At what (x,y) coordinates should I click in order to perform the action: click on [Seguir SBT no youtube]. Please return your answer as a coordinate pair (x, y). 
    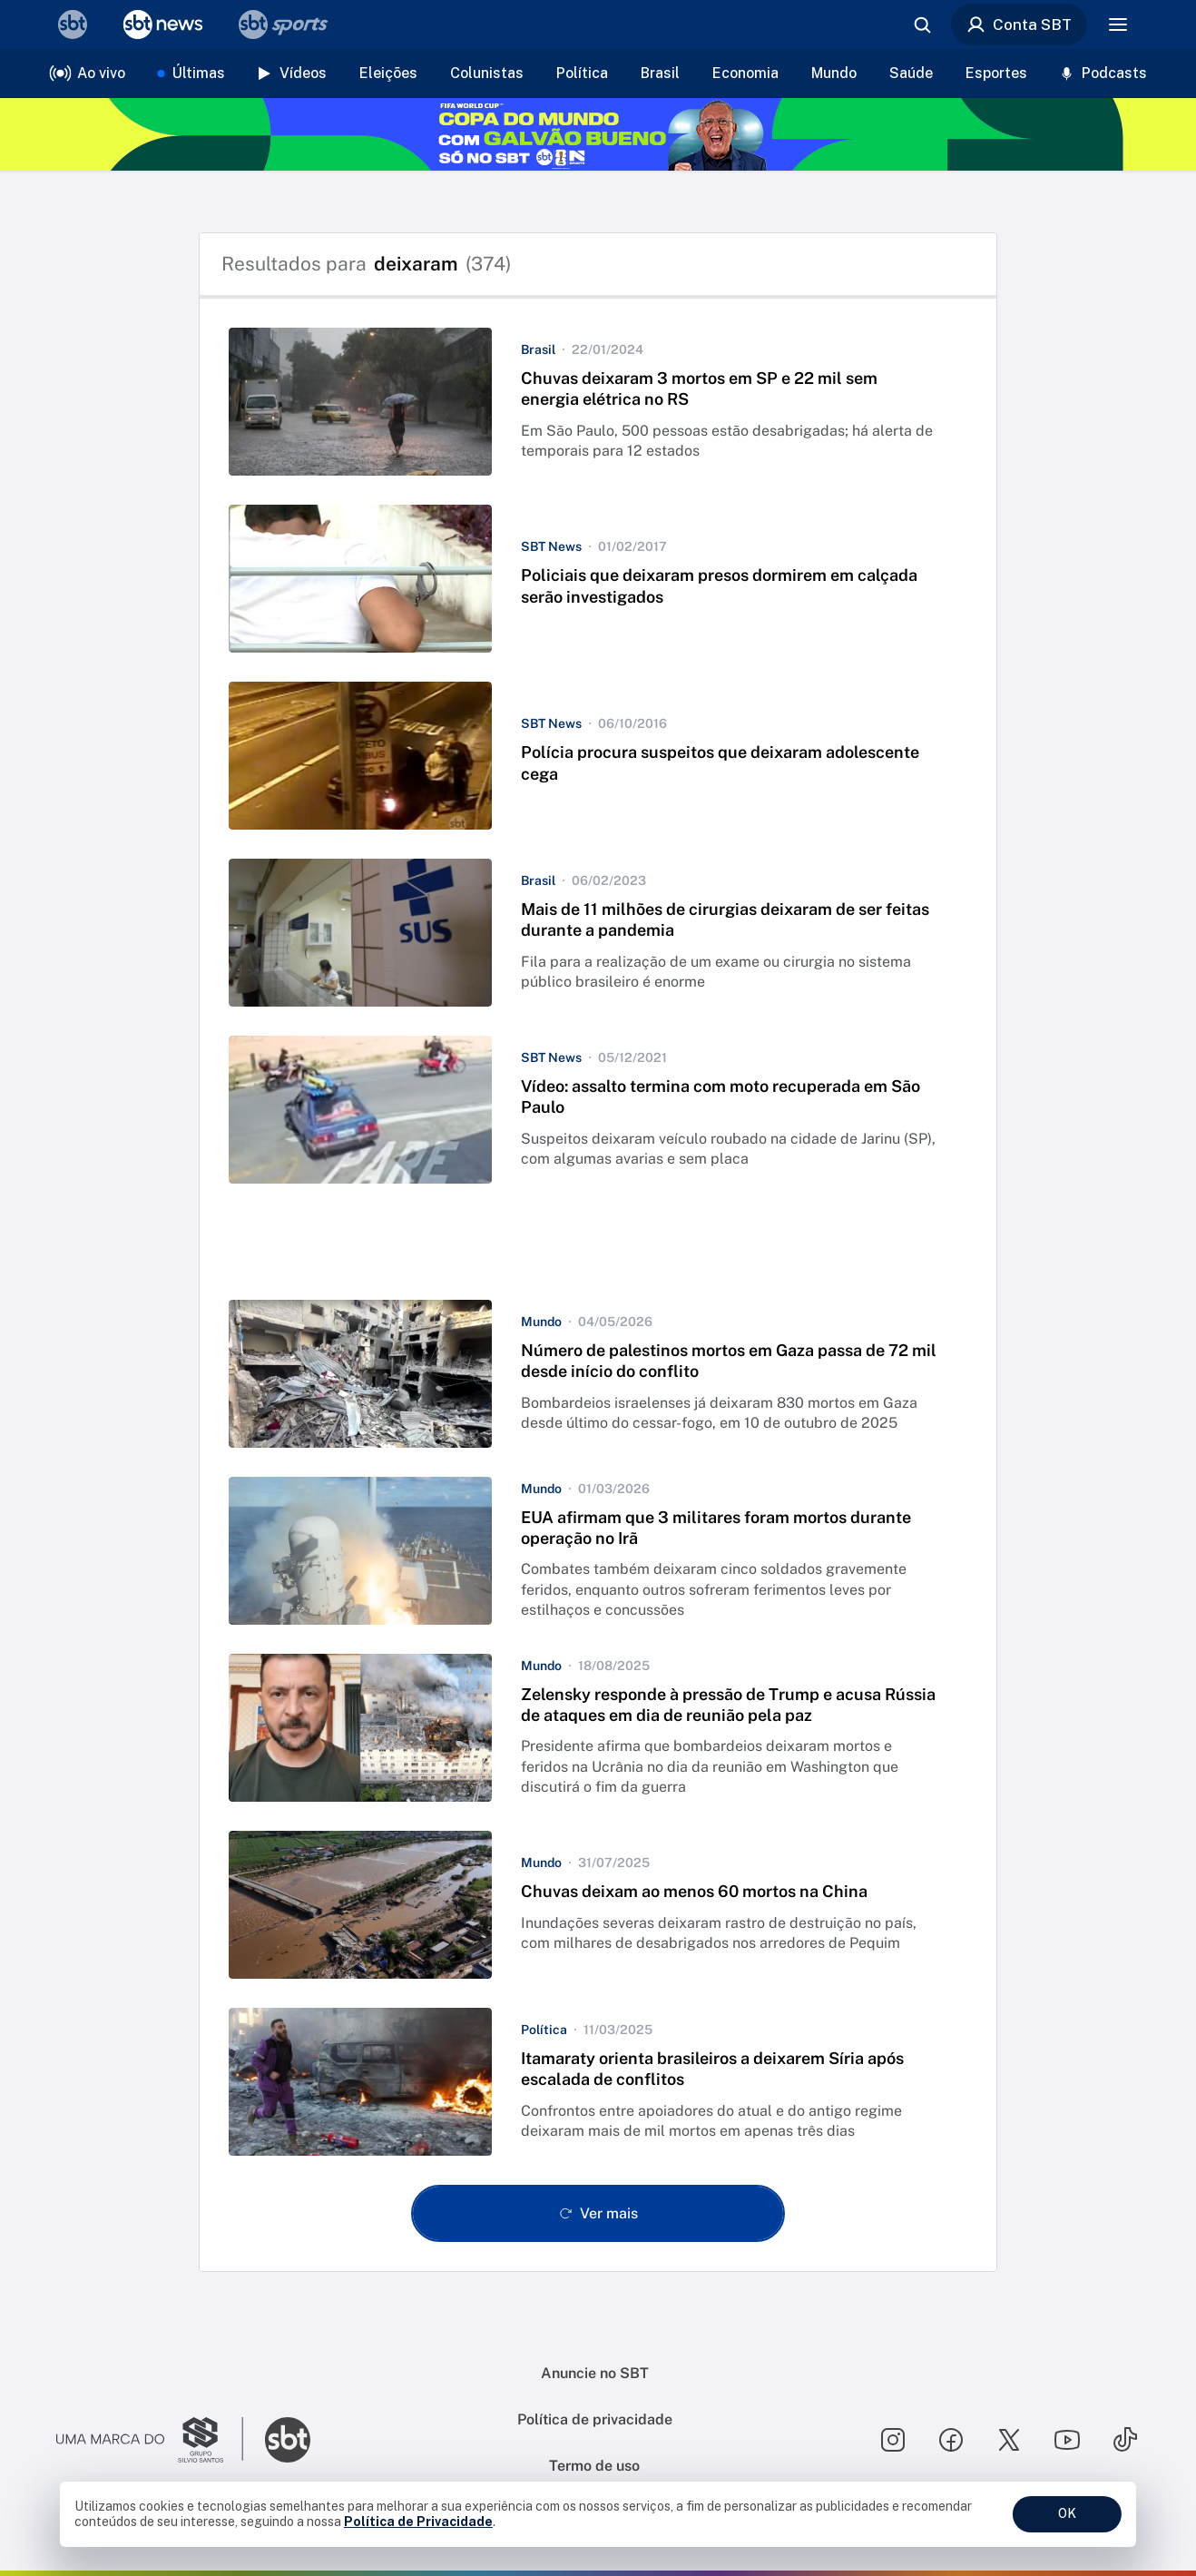
    Looking at the image, I should click on (1067, 2439).